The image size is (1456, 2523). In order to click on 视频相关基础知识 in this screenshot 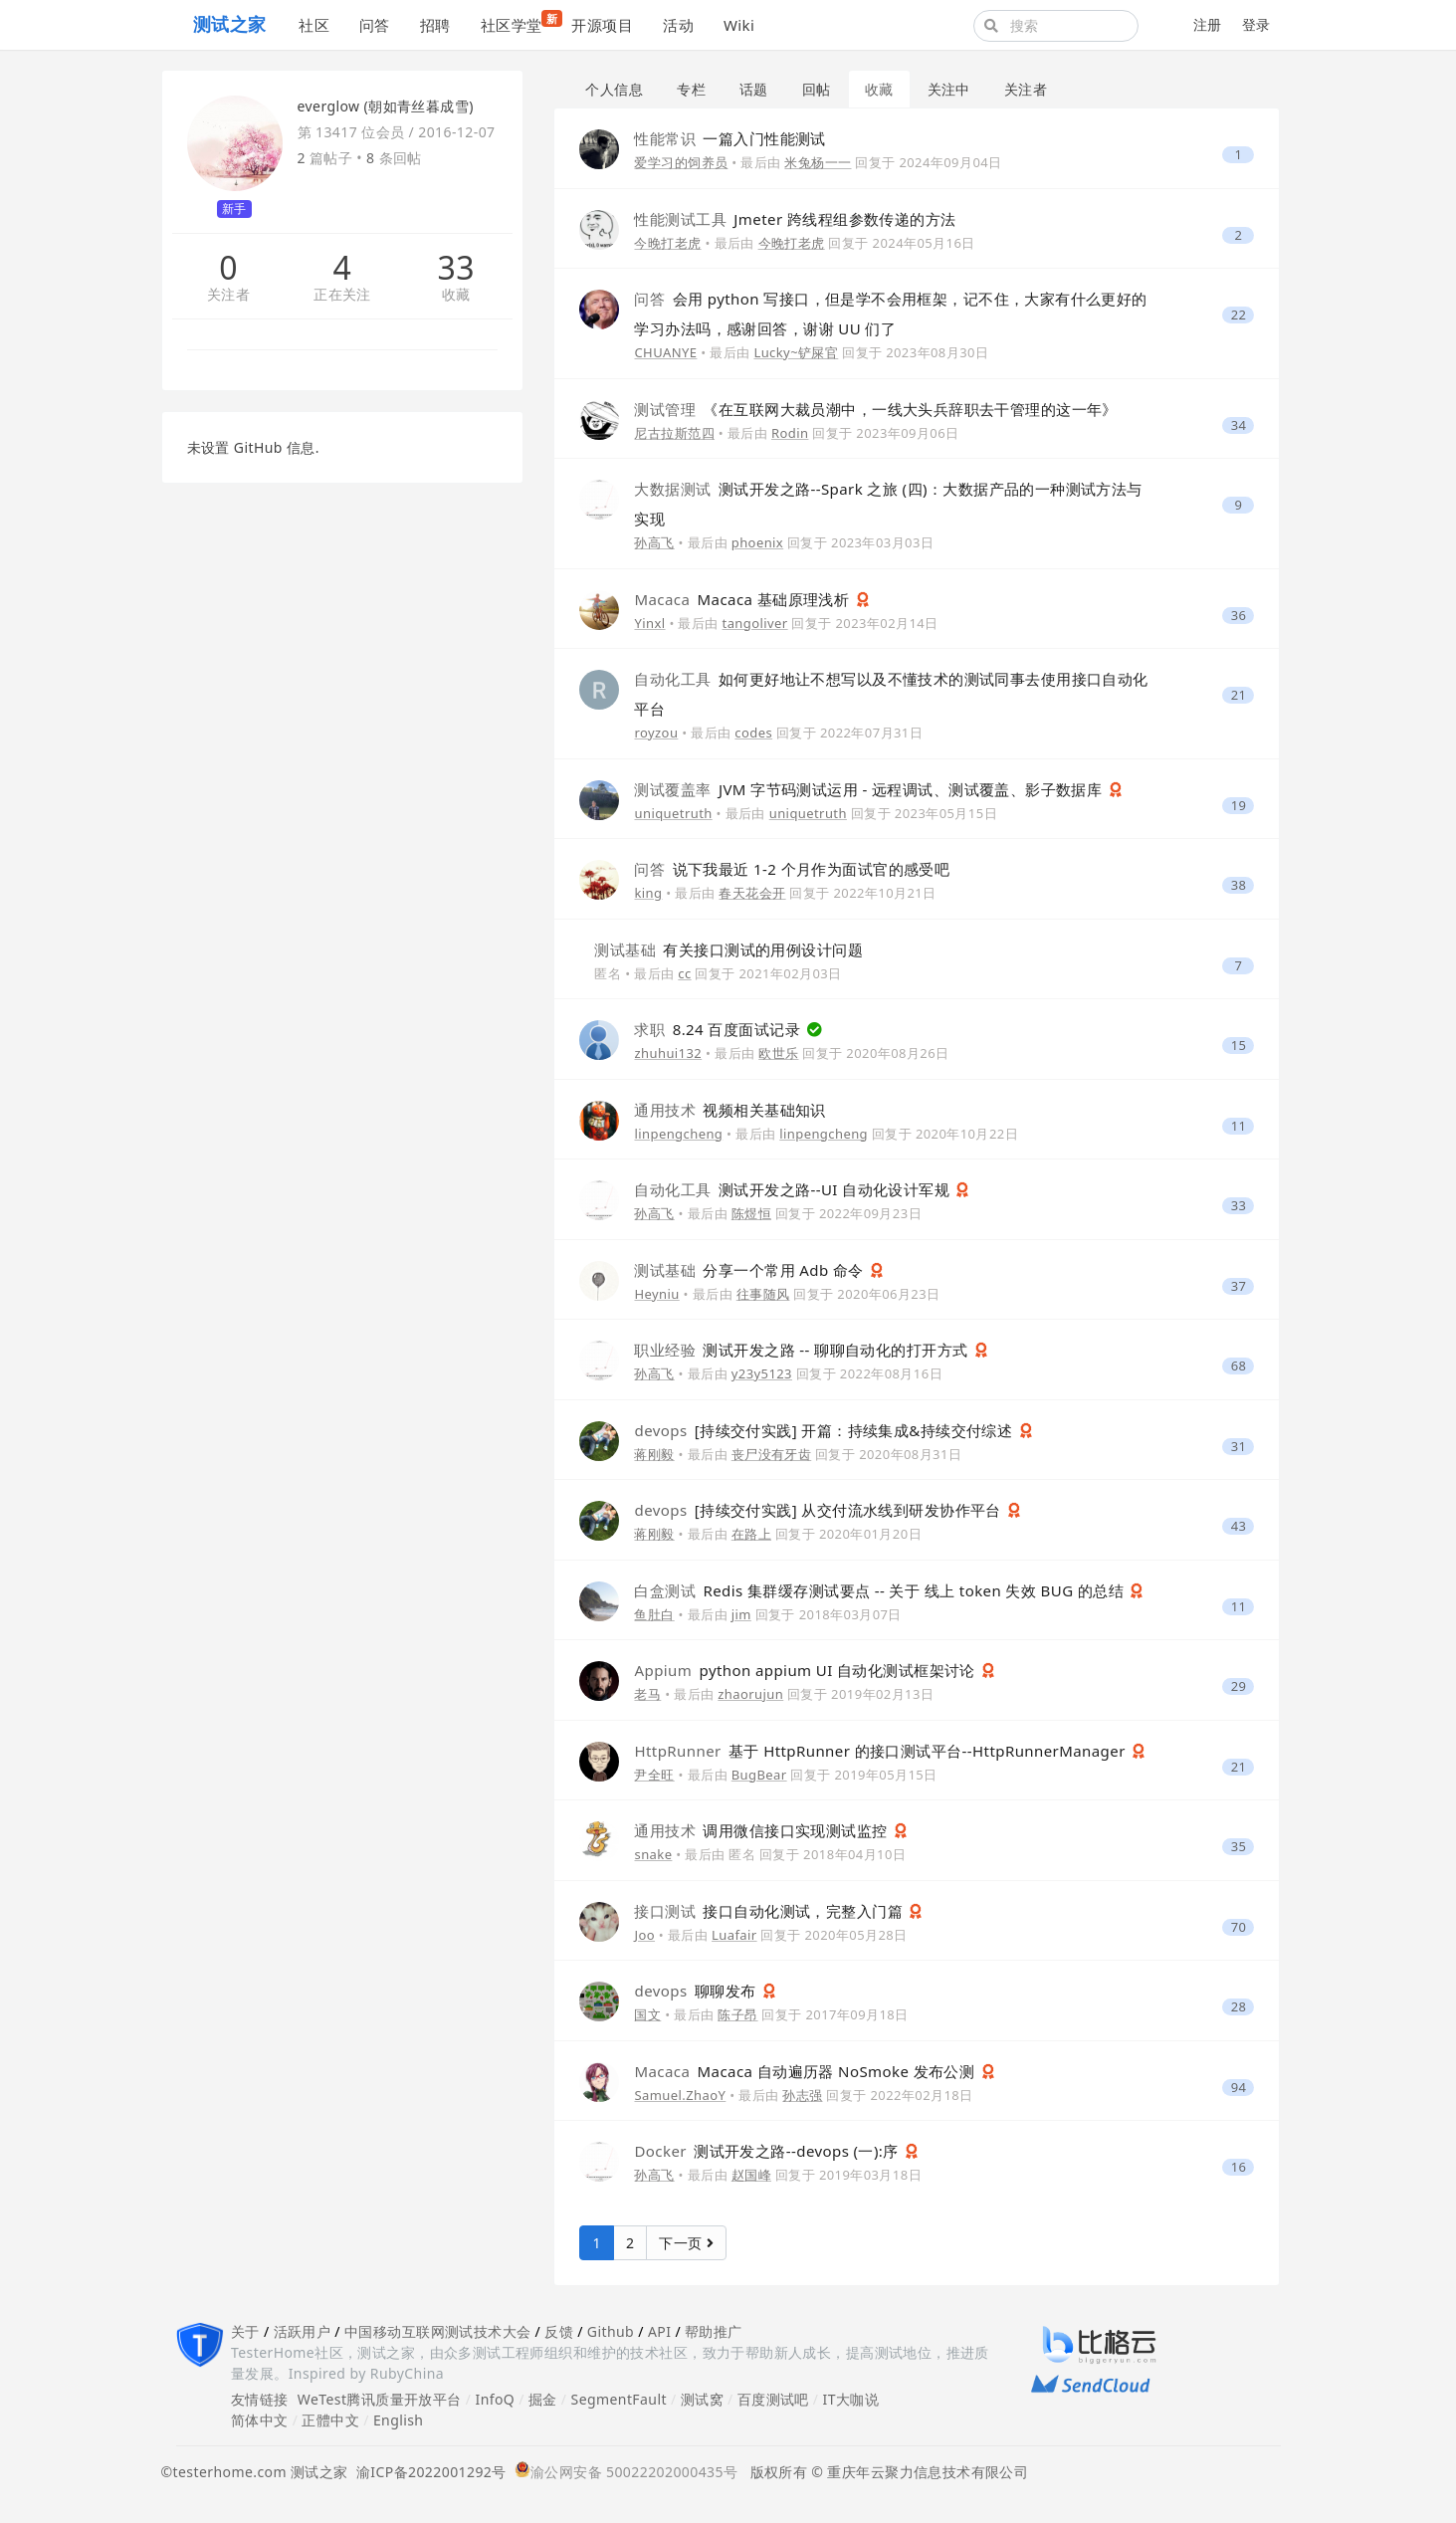, I will do `click(729, 1110)`.